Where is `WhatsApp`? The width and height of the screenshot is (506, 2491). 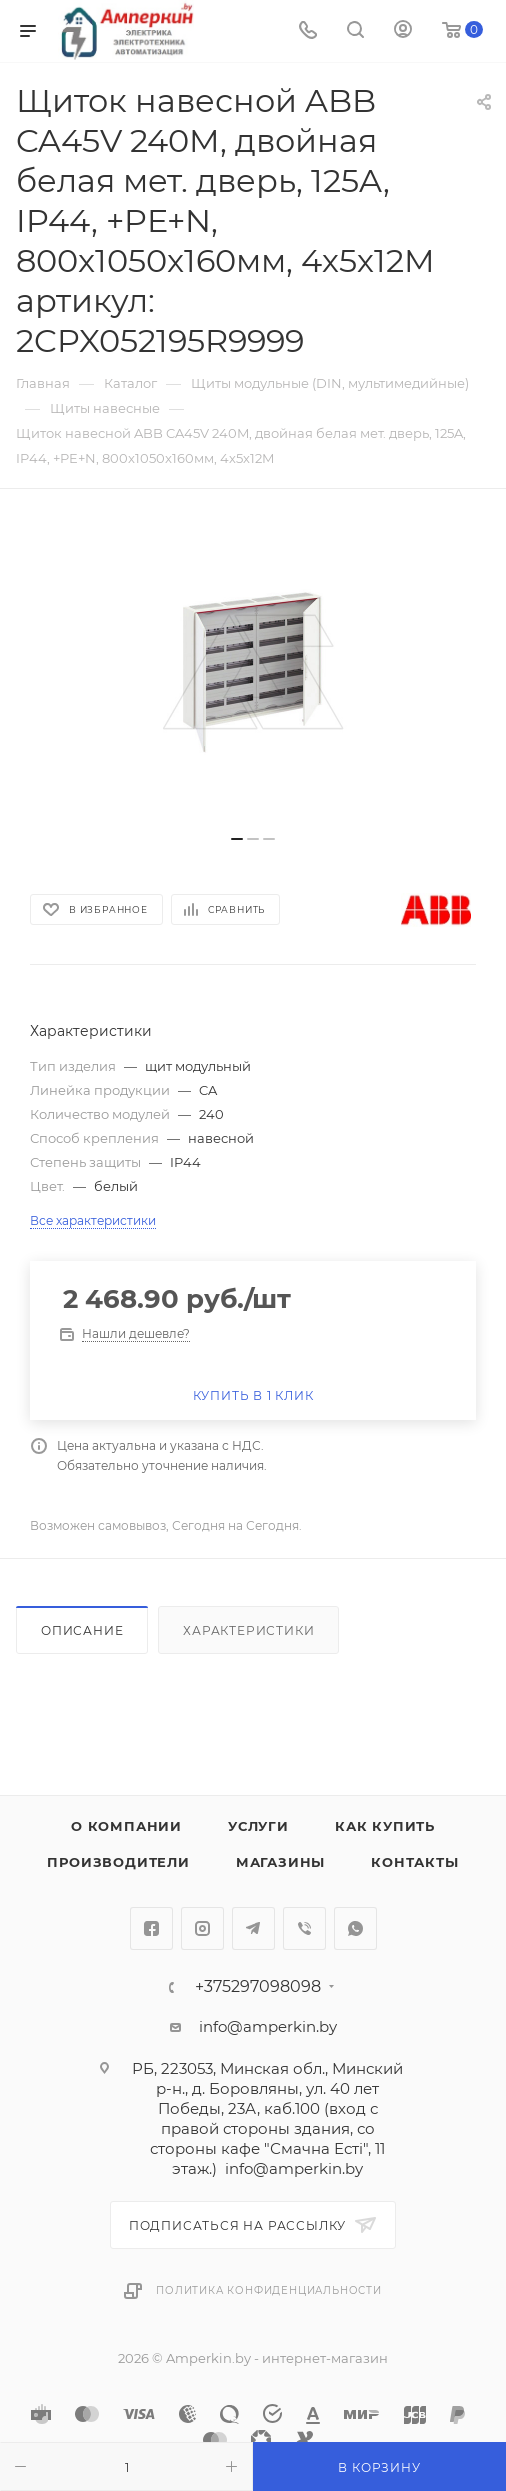 WhatsApp is located at coordinates (355, 1928).